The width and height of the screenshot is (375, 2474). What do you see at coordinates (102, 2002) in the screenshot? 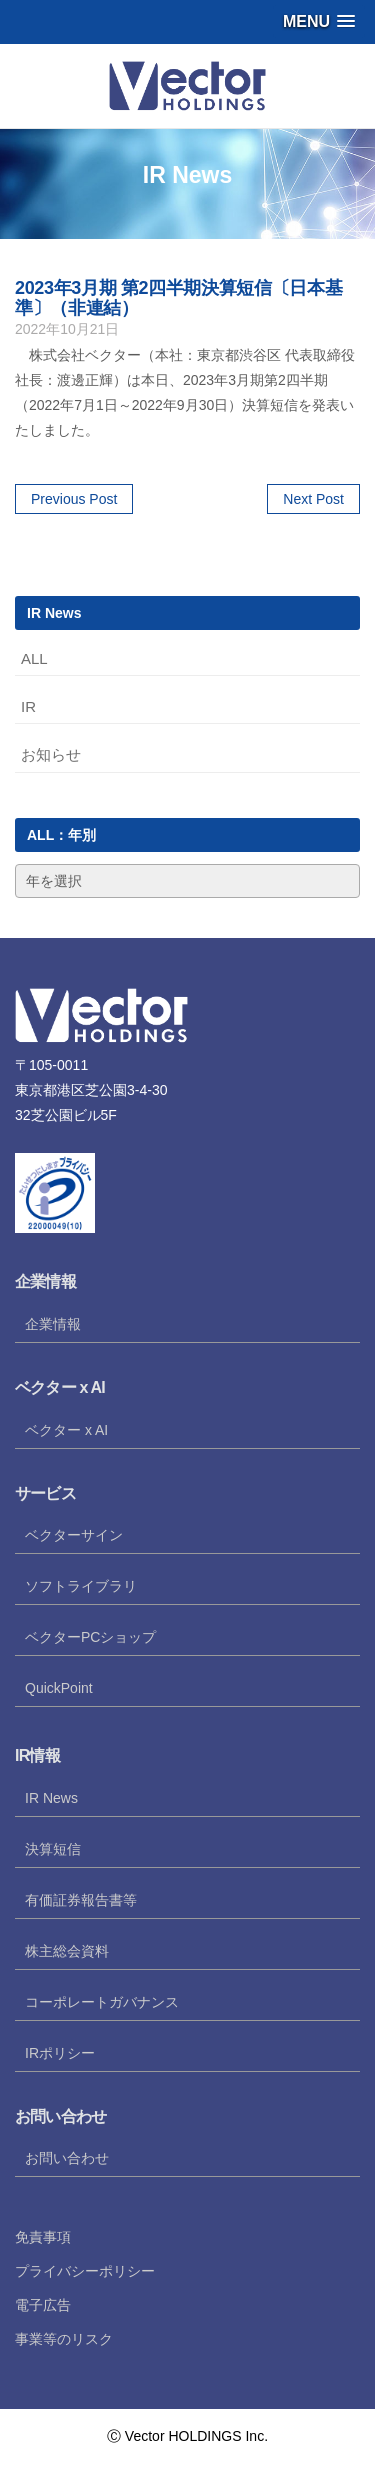
I see `コーポレートガバナンス` at bounding box center [102, 2002].